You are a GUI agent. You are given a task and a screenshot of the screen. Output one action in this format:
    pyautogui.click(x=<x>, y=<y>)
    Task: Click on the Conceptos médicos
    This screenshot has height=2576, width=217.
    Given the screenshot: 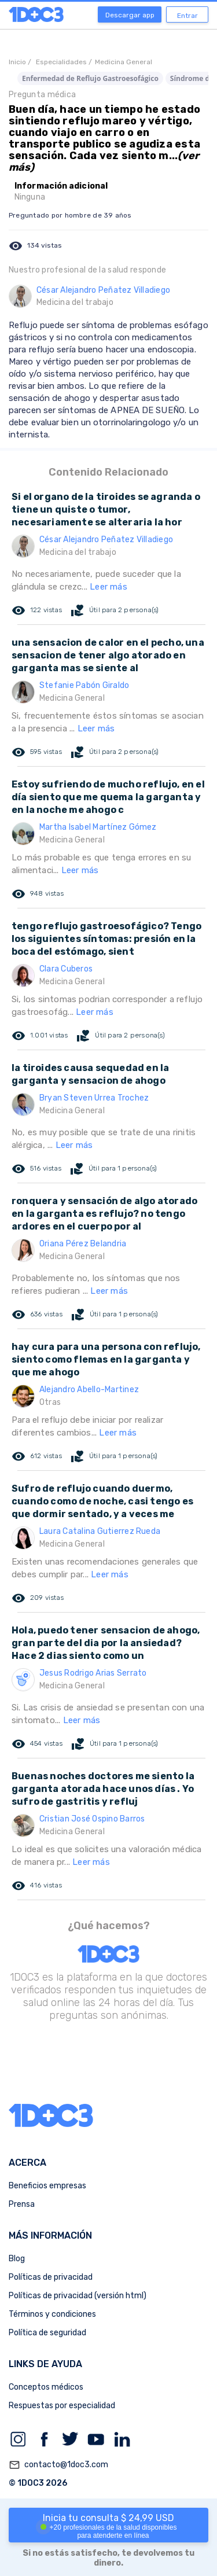 What is the action you would take?
    pyautogui.click(x=46, y=2387)
    